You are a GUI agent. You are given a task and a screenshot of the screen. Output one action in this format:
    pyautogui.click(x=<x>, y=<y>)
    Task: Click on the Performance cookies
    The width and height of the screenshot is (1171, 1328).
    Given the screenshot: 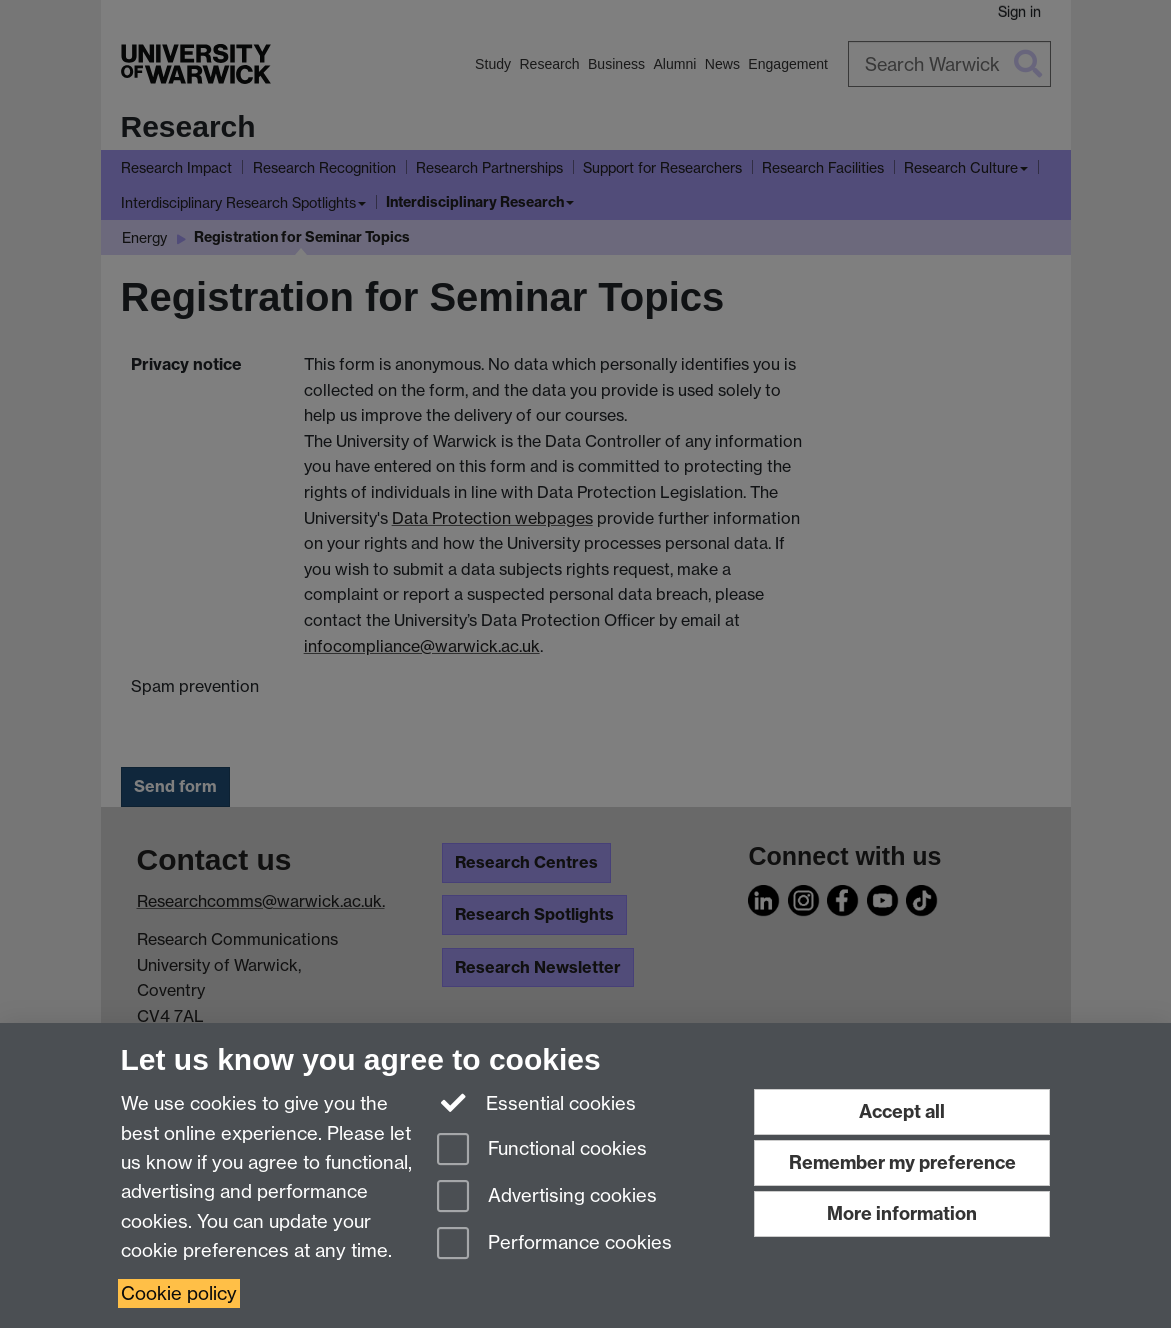 What is the action you would take?
    pyautogui.click(x=554, y=1244)
    